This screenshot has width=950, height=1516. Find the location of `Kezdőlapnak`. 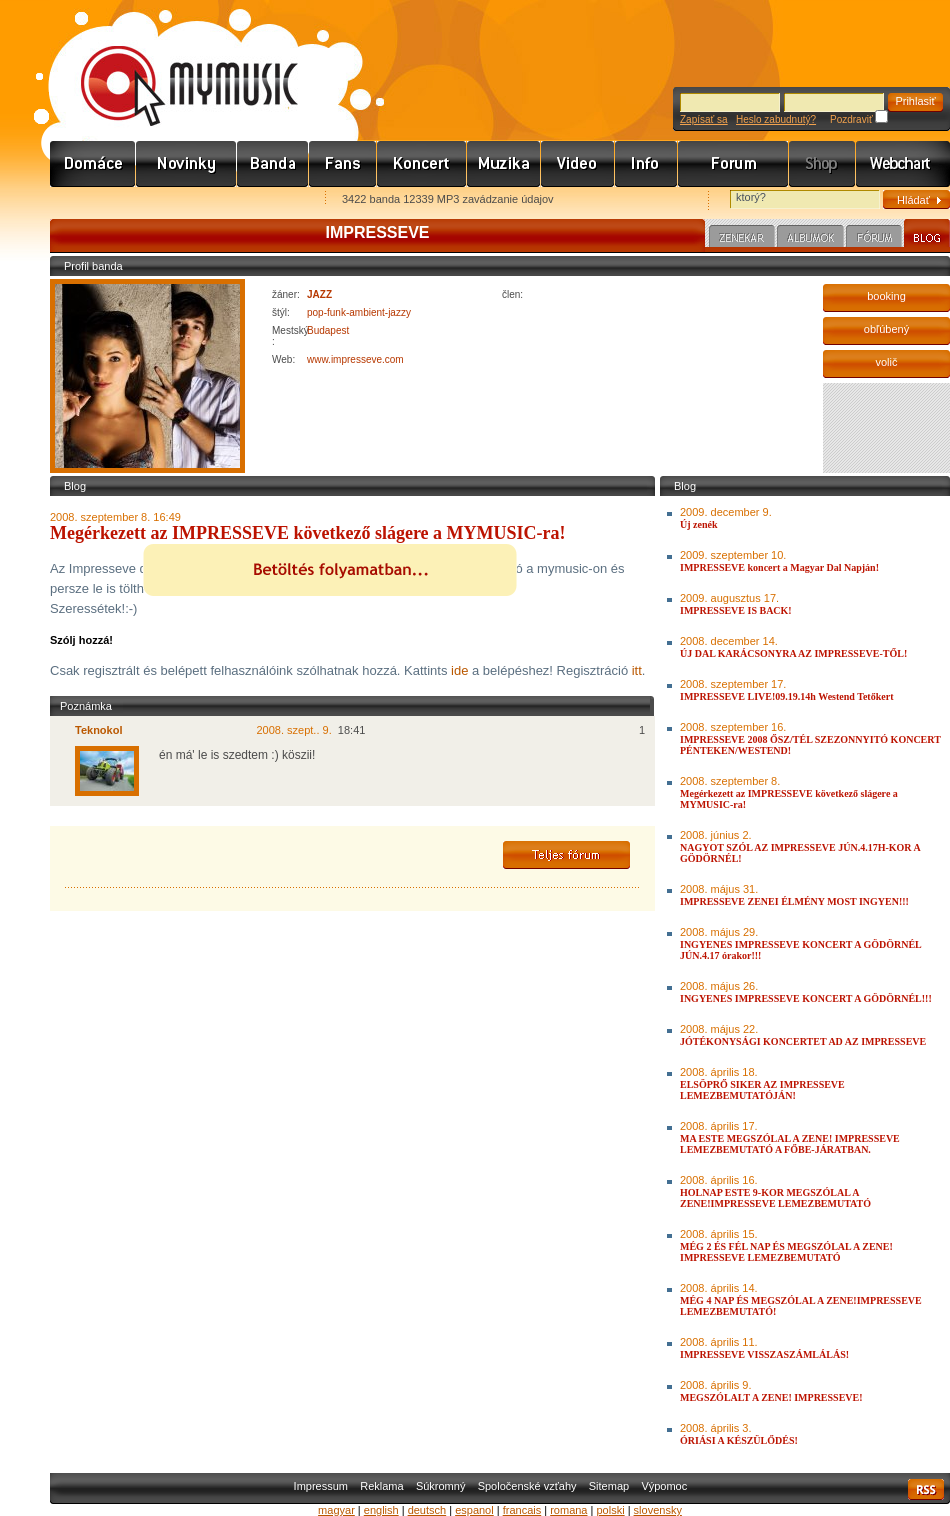

Kezdőlapnak is located at coordinates (176, 200).